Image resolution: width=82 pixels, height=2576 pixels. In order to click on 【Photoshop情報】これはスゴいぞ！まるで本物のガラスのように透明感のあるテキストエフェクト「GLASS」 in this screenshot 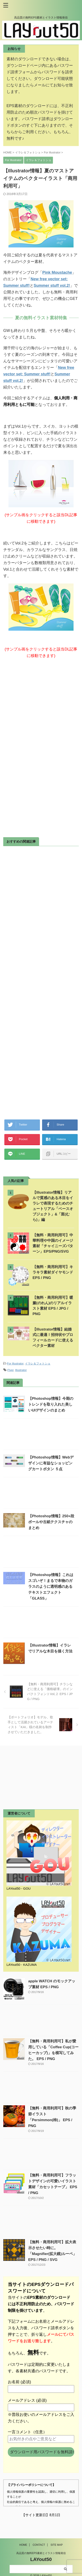, I will do `click(50, 1586)`.